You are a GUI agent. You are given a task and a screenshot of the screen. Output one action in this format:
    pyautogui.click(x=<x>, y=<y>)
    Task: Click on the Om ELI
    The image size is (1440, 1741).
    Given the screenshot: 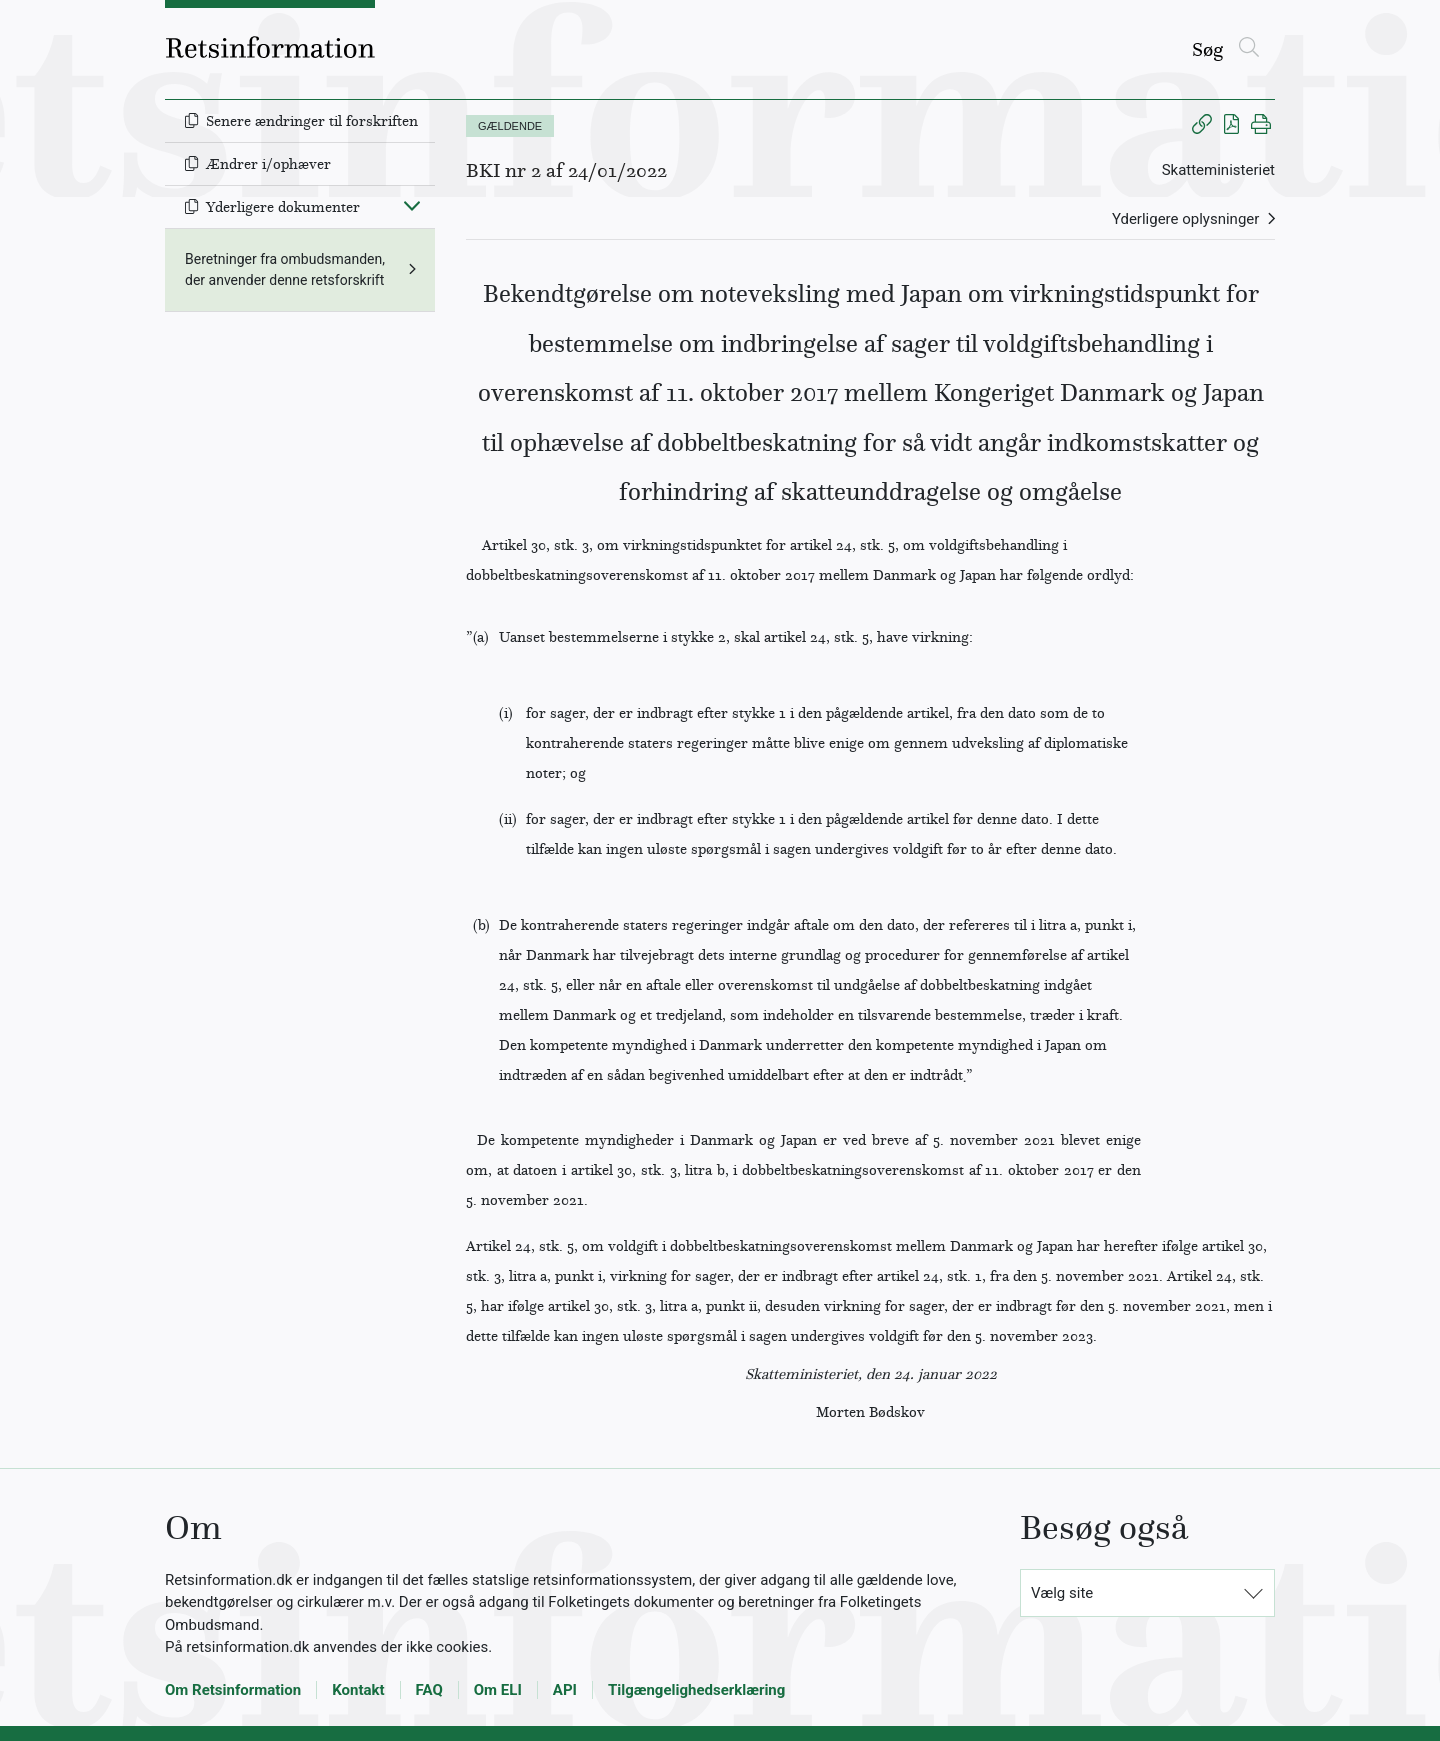 What is the action you would take?
    pyautogui.click(x=498, y=1690)
    